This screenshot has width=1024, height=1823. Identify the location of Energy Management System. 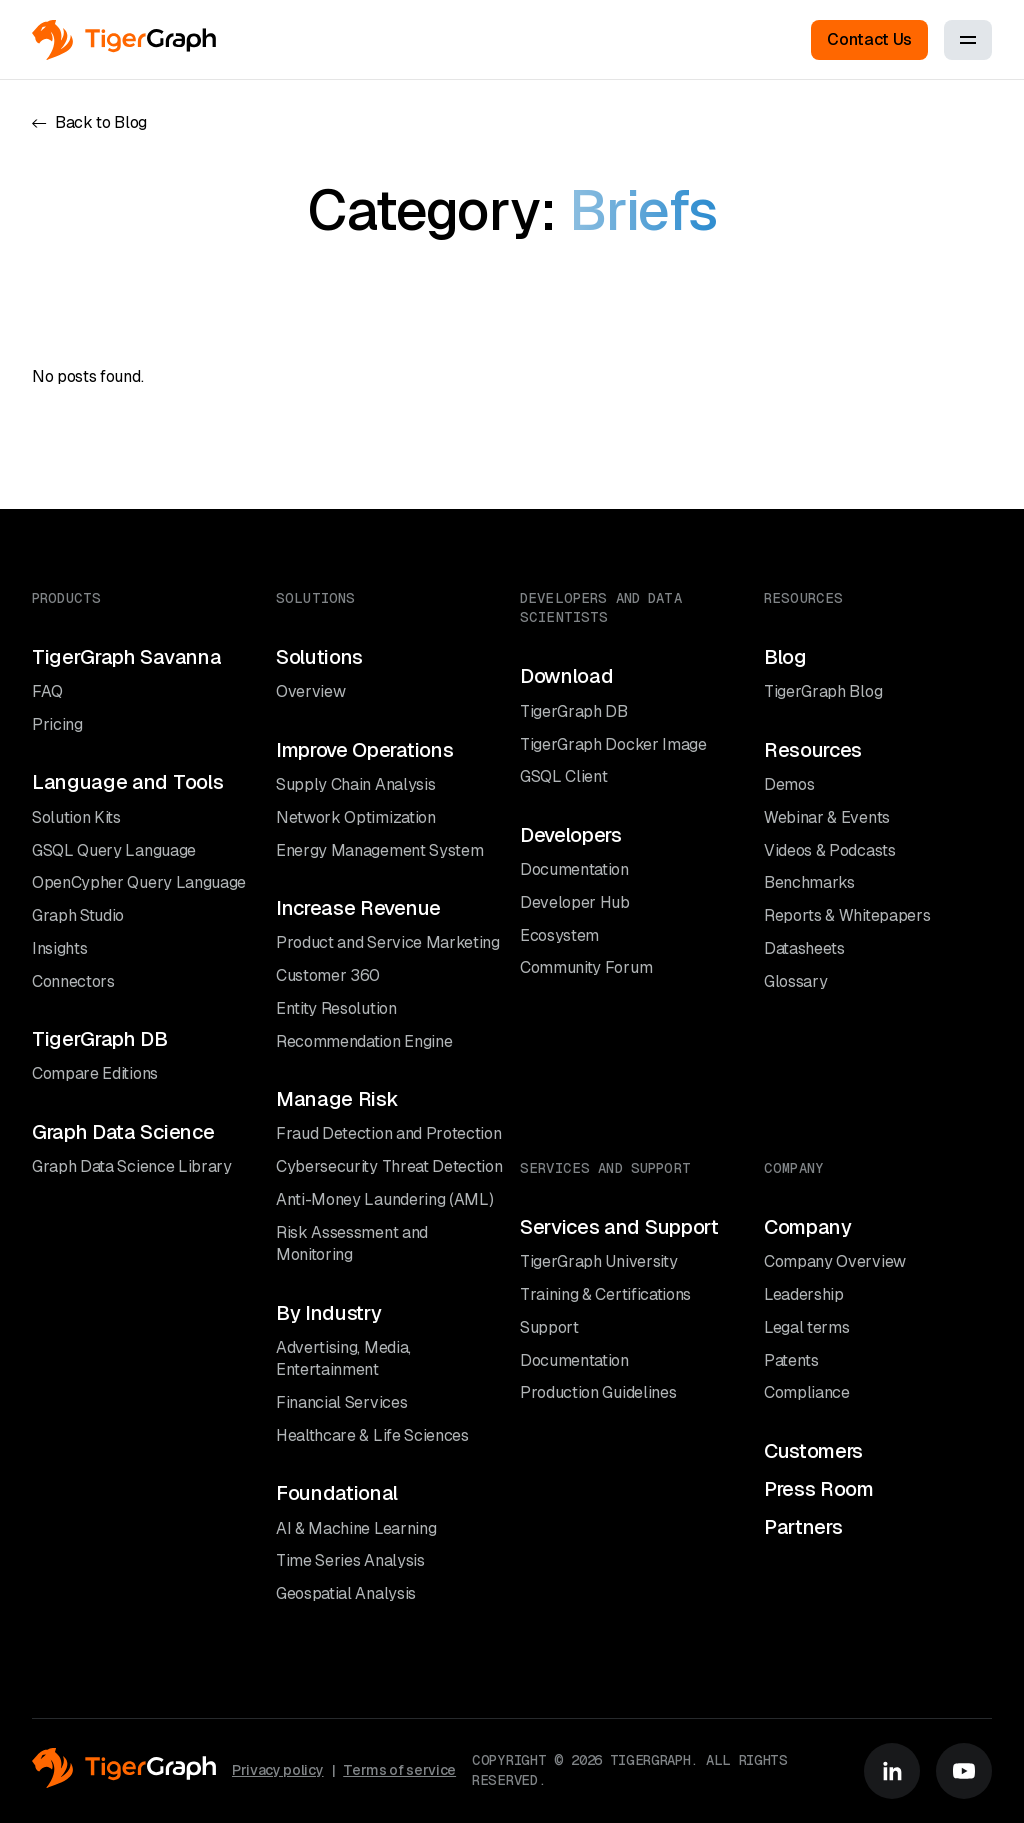
(379, 850).